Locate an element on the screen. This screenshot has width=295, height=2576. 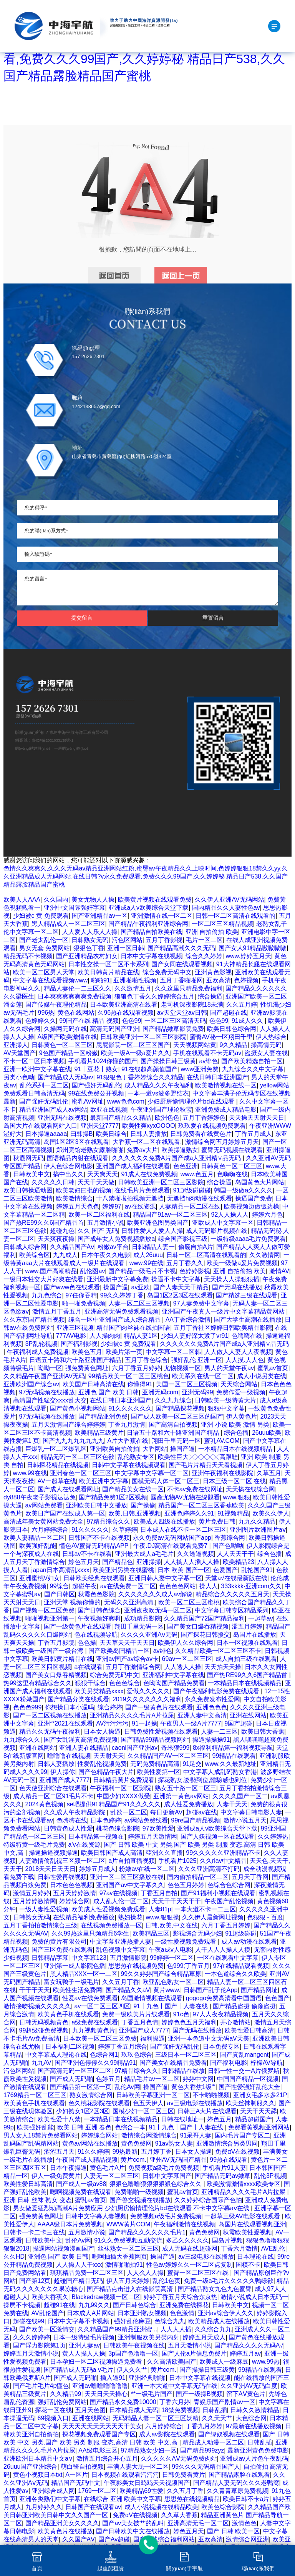
91成人久久 is located at coordinates (248, 1020).